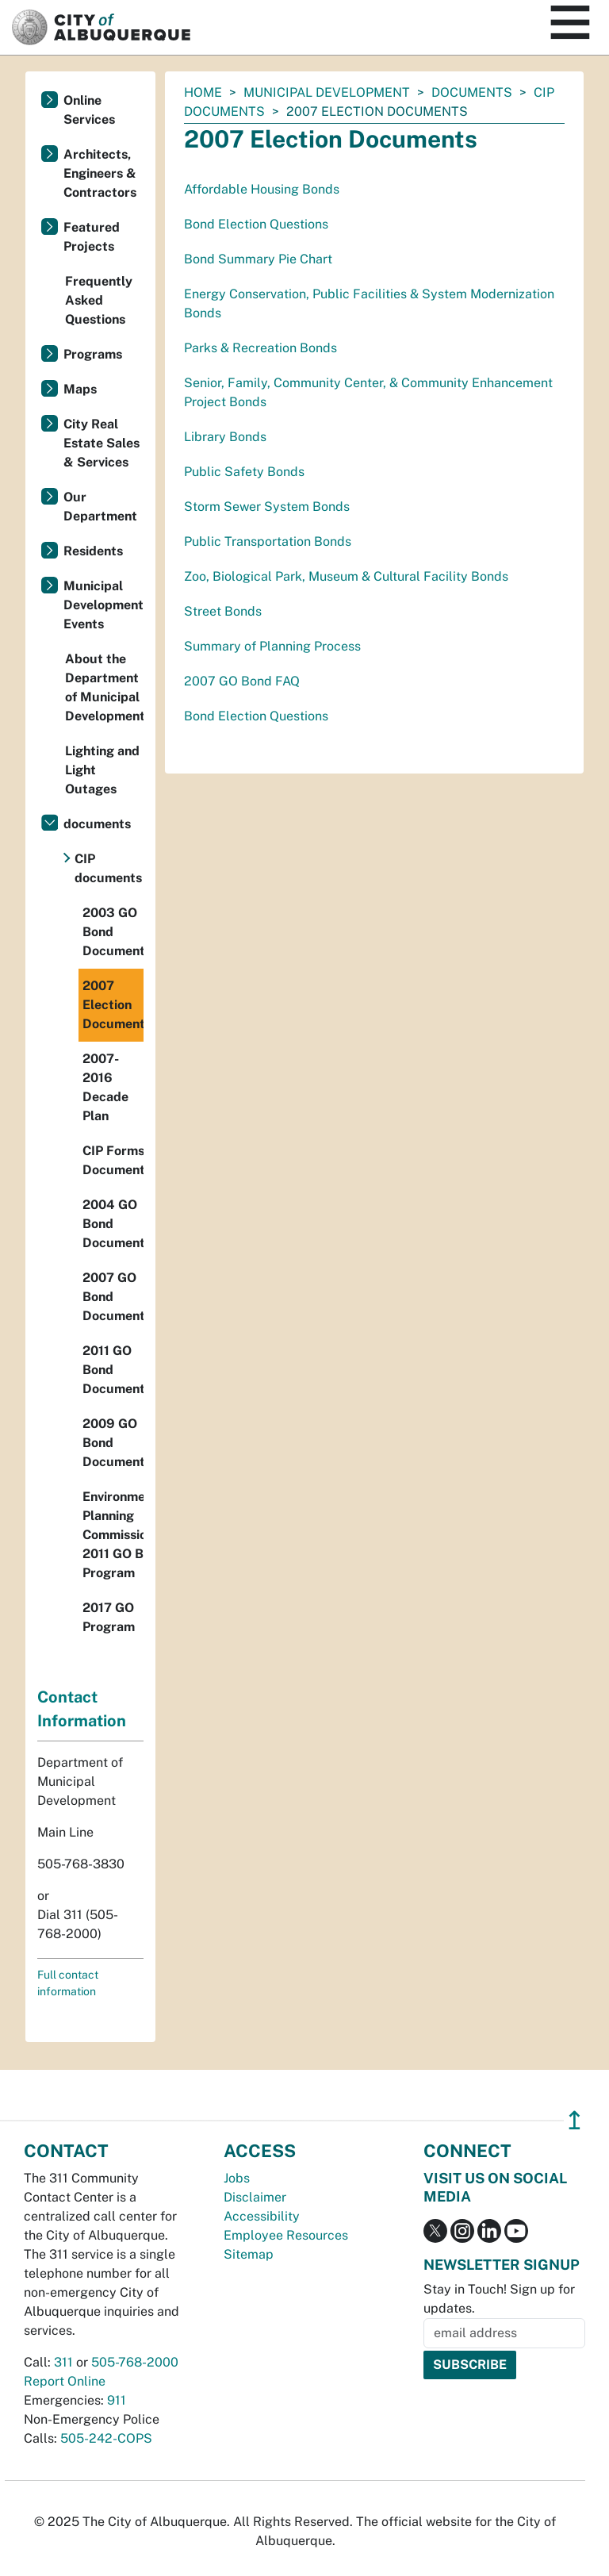  Describe the element at coordinates (80, 389) in the screenshot. I see `Maps` at that location.